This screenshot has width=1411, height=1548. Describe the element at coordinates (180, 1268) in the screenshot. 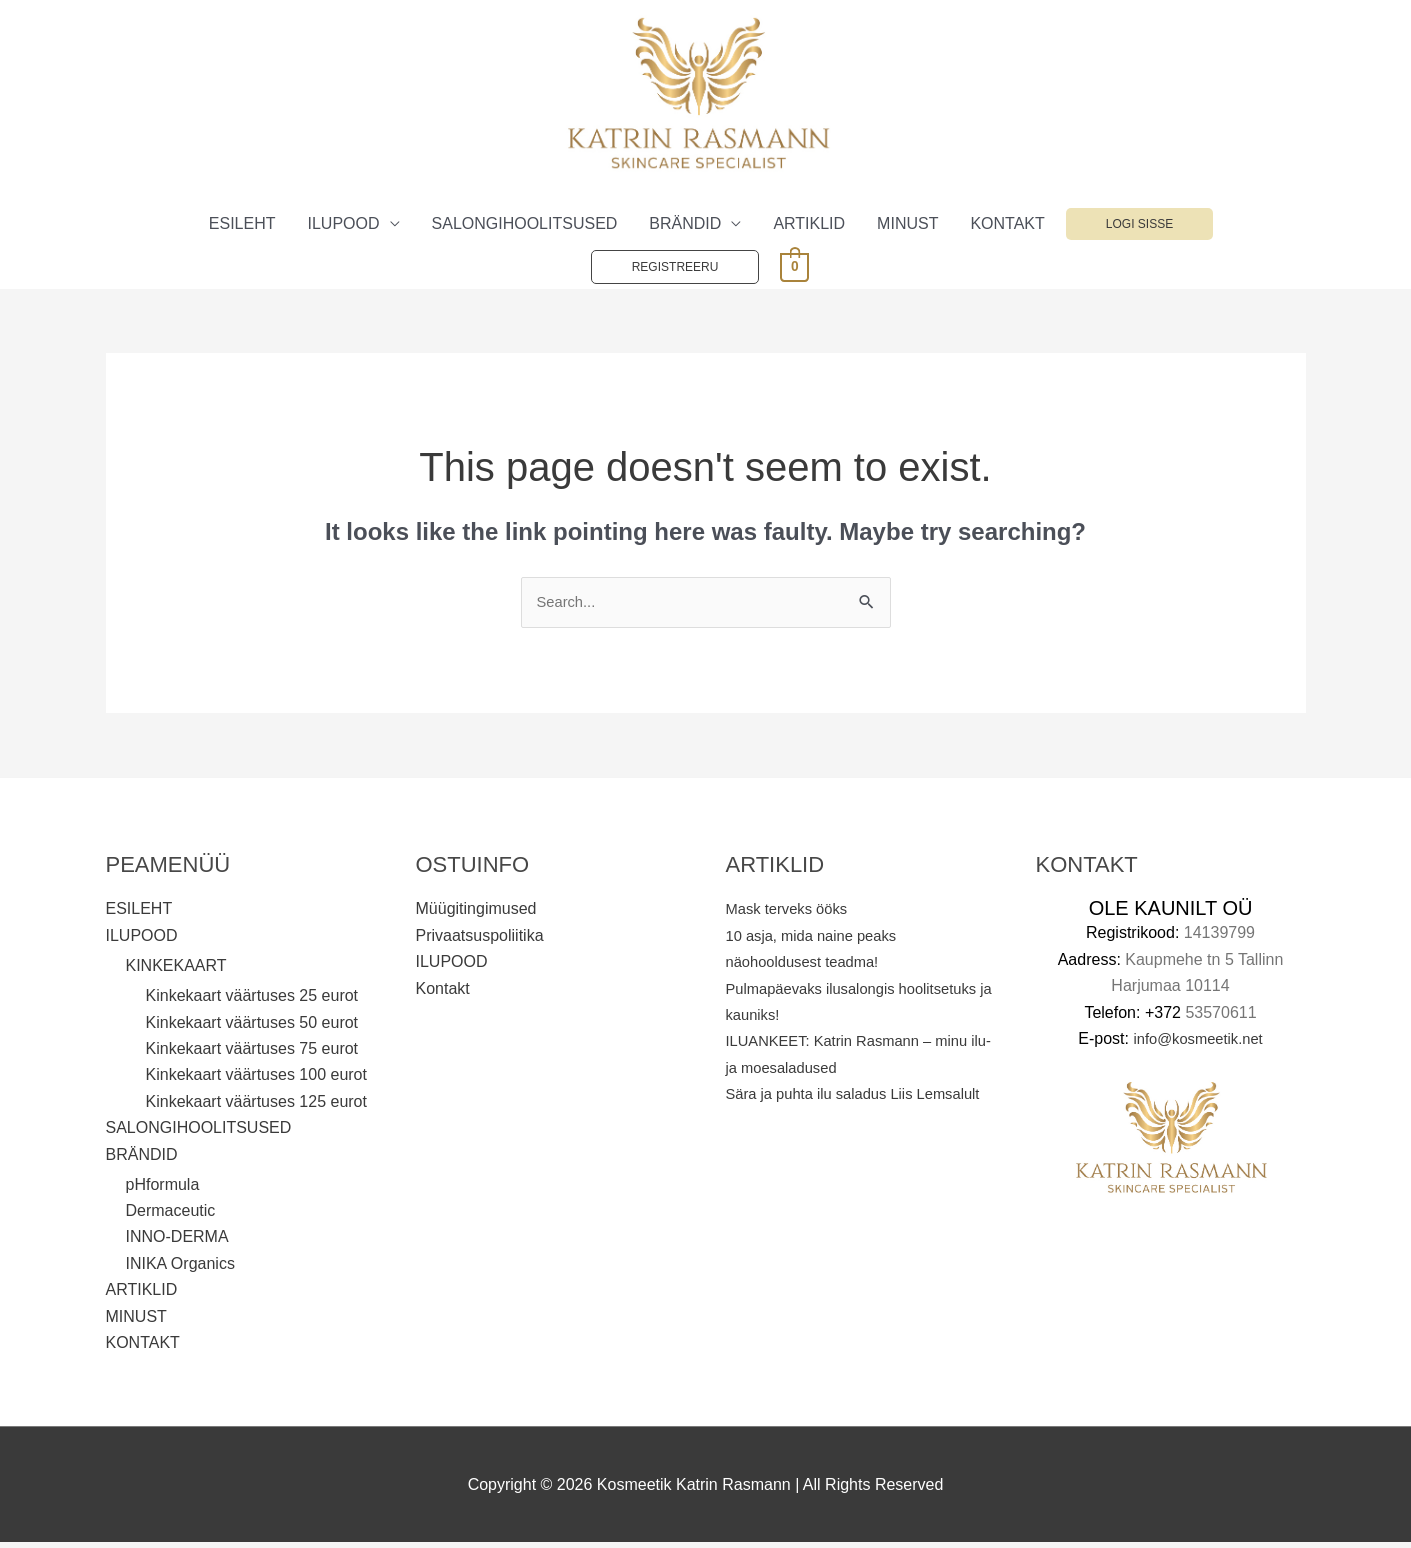

I see `INIKA Organics` at that location.